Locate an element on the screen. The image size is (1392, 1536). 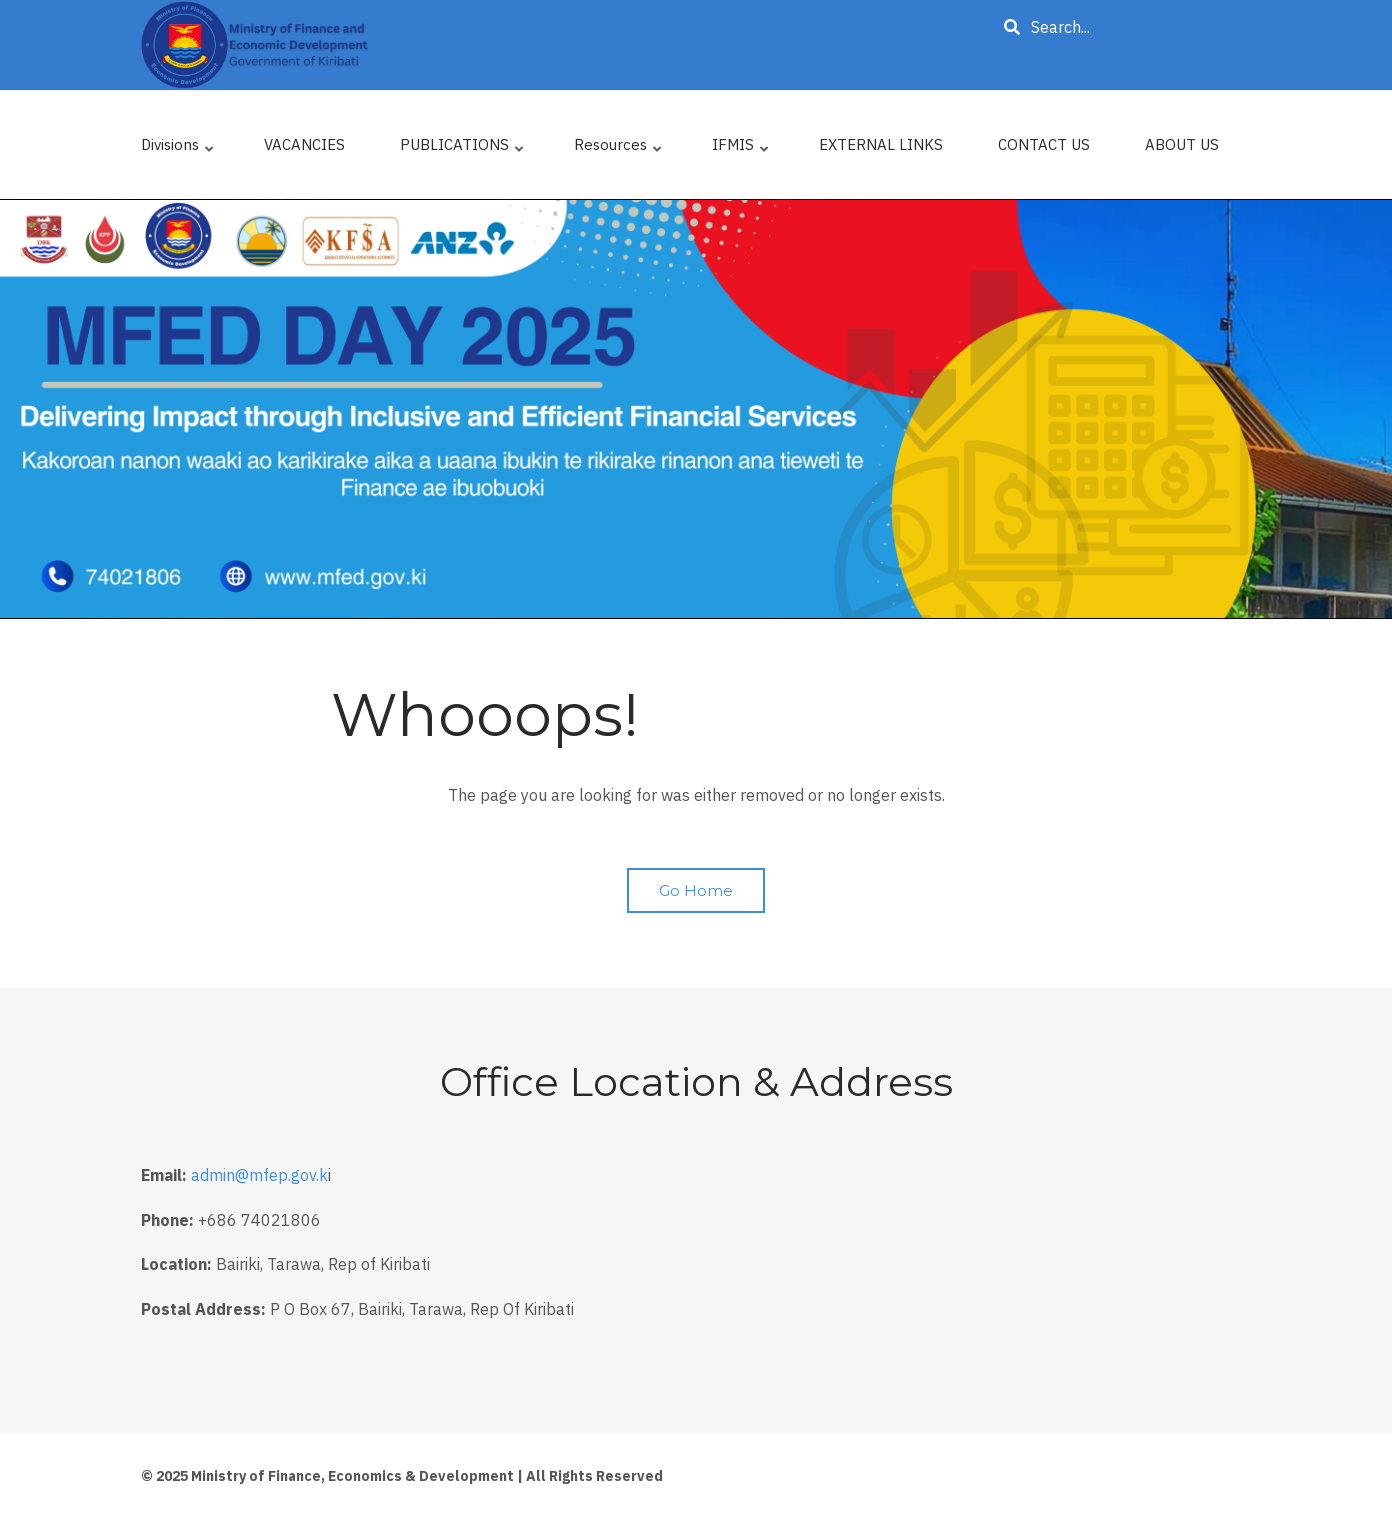
ABOUT US [menuitem] is located at coordinates (1182, 144).